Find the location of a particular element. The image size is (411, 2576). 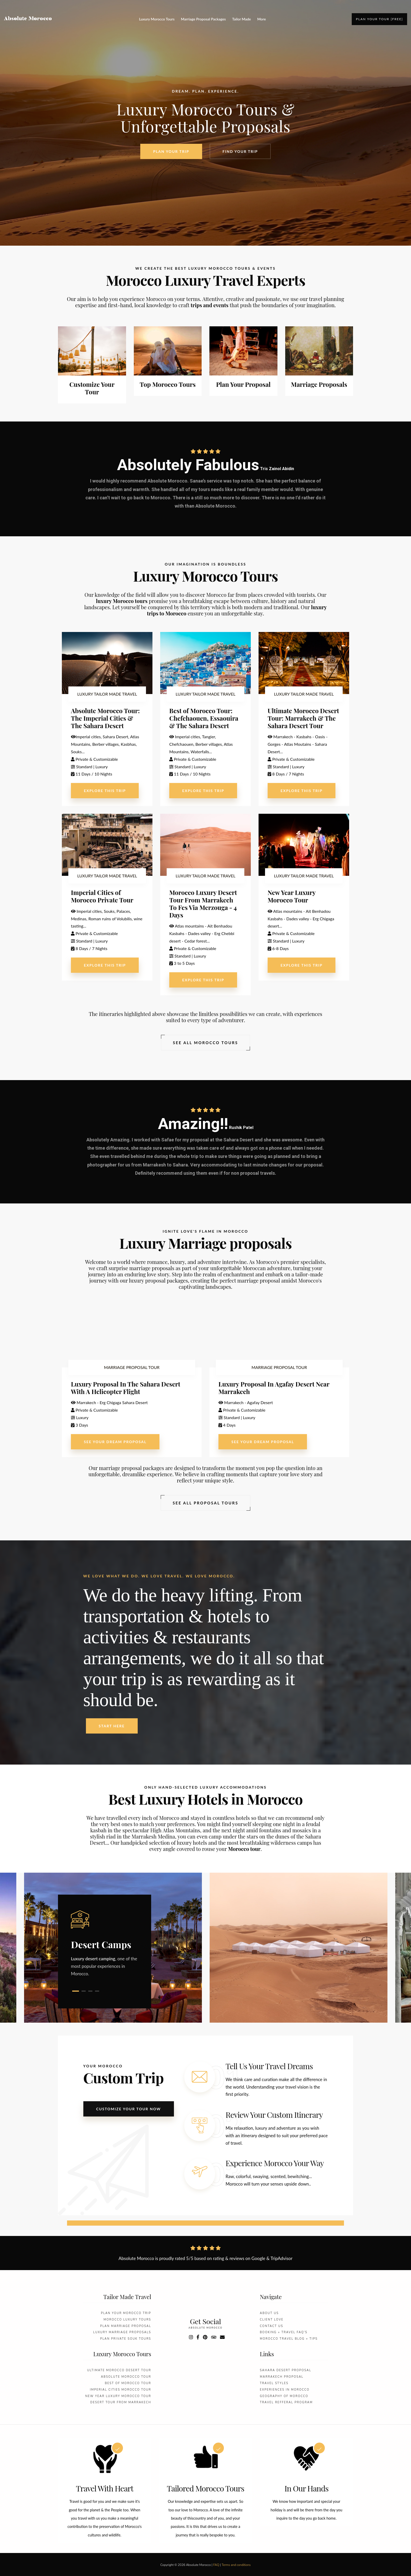

Ultimate Morocco Desert Tour is located at coordinates (119, 2370).